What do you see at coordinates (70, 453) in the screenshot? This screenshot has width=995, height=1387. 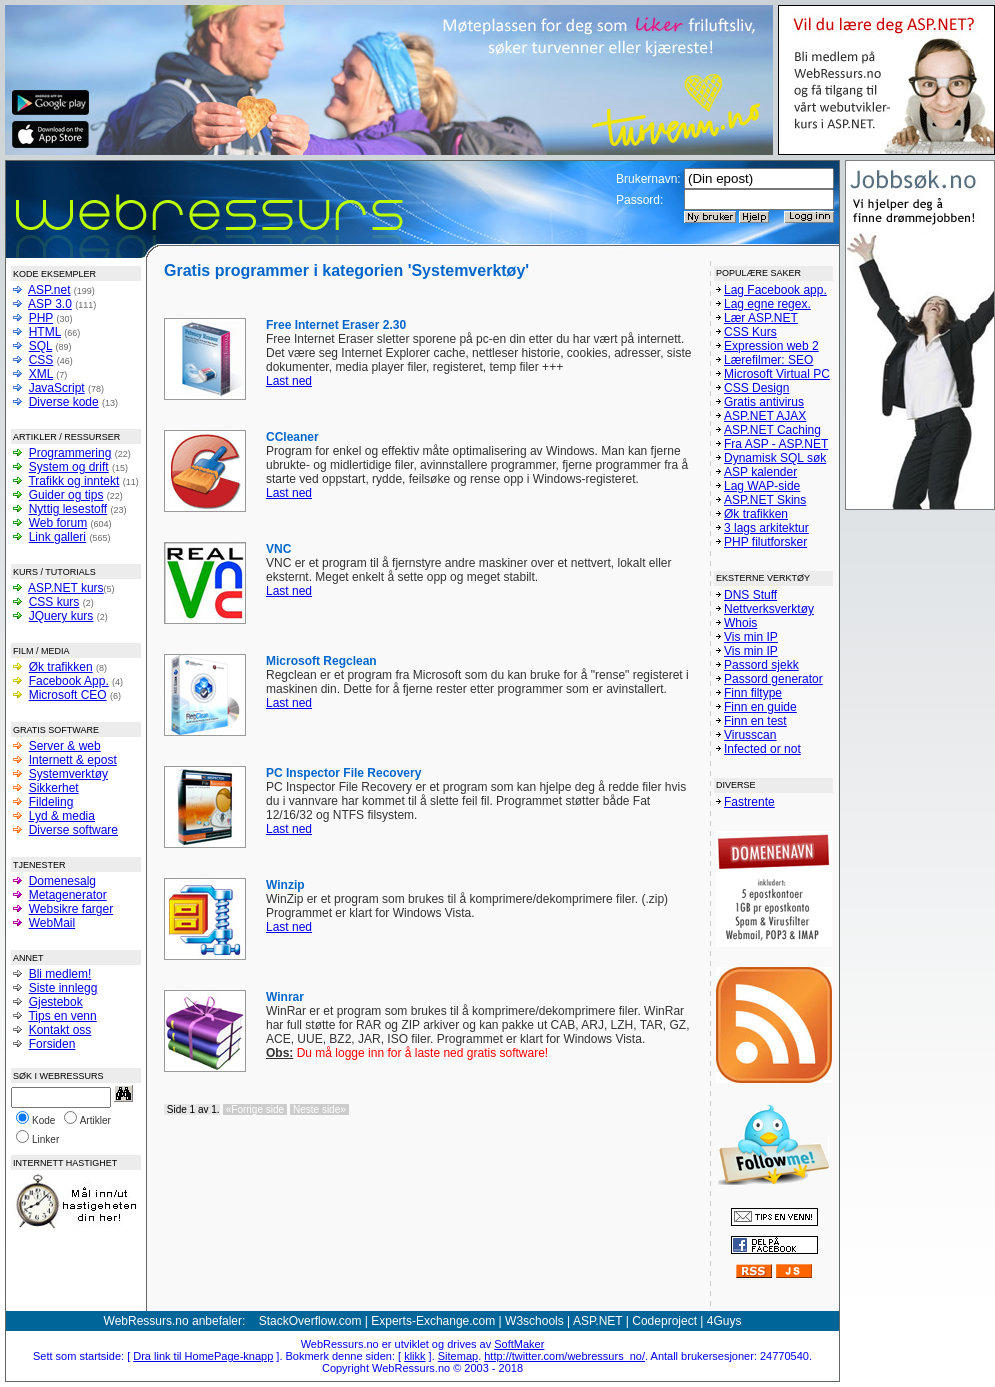 I see `Programmering` at bounding box center [70, 453].